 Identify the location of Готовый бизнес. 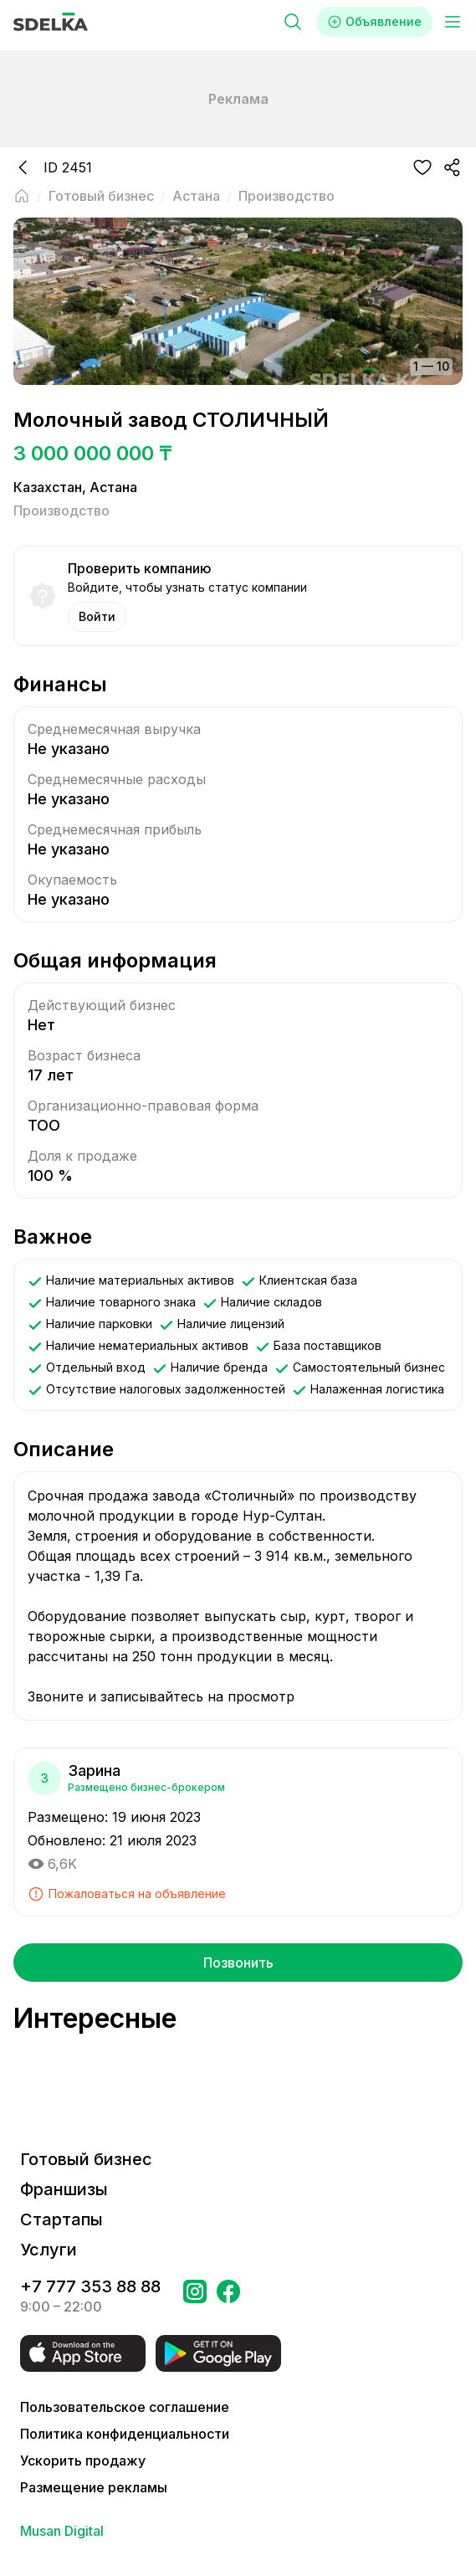
(86, 2159).